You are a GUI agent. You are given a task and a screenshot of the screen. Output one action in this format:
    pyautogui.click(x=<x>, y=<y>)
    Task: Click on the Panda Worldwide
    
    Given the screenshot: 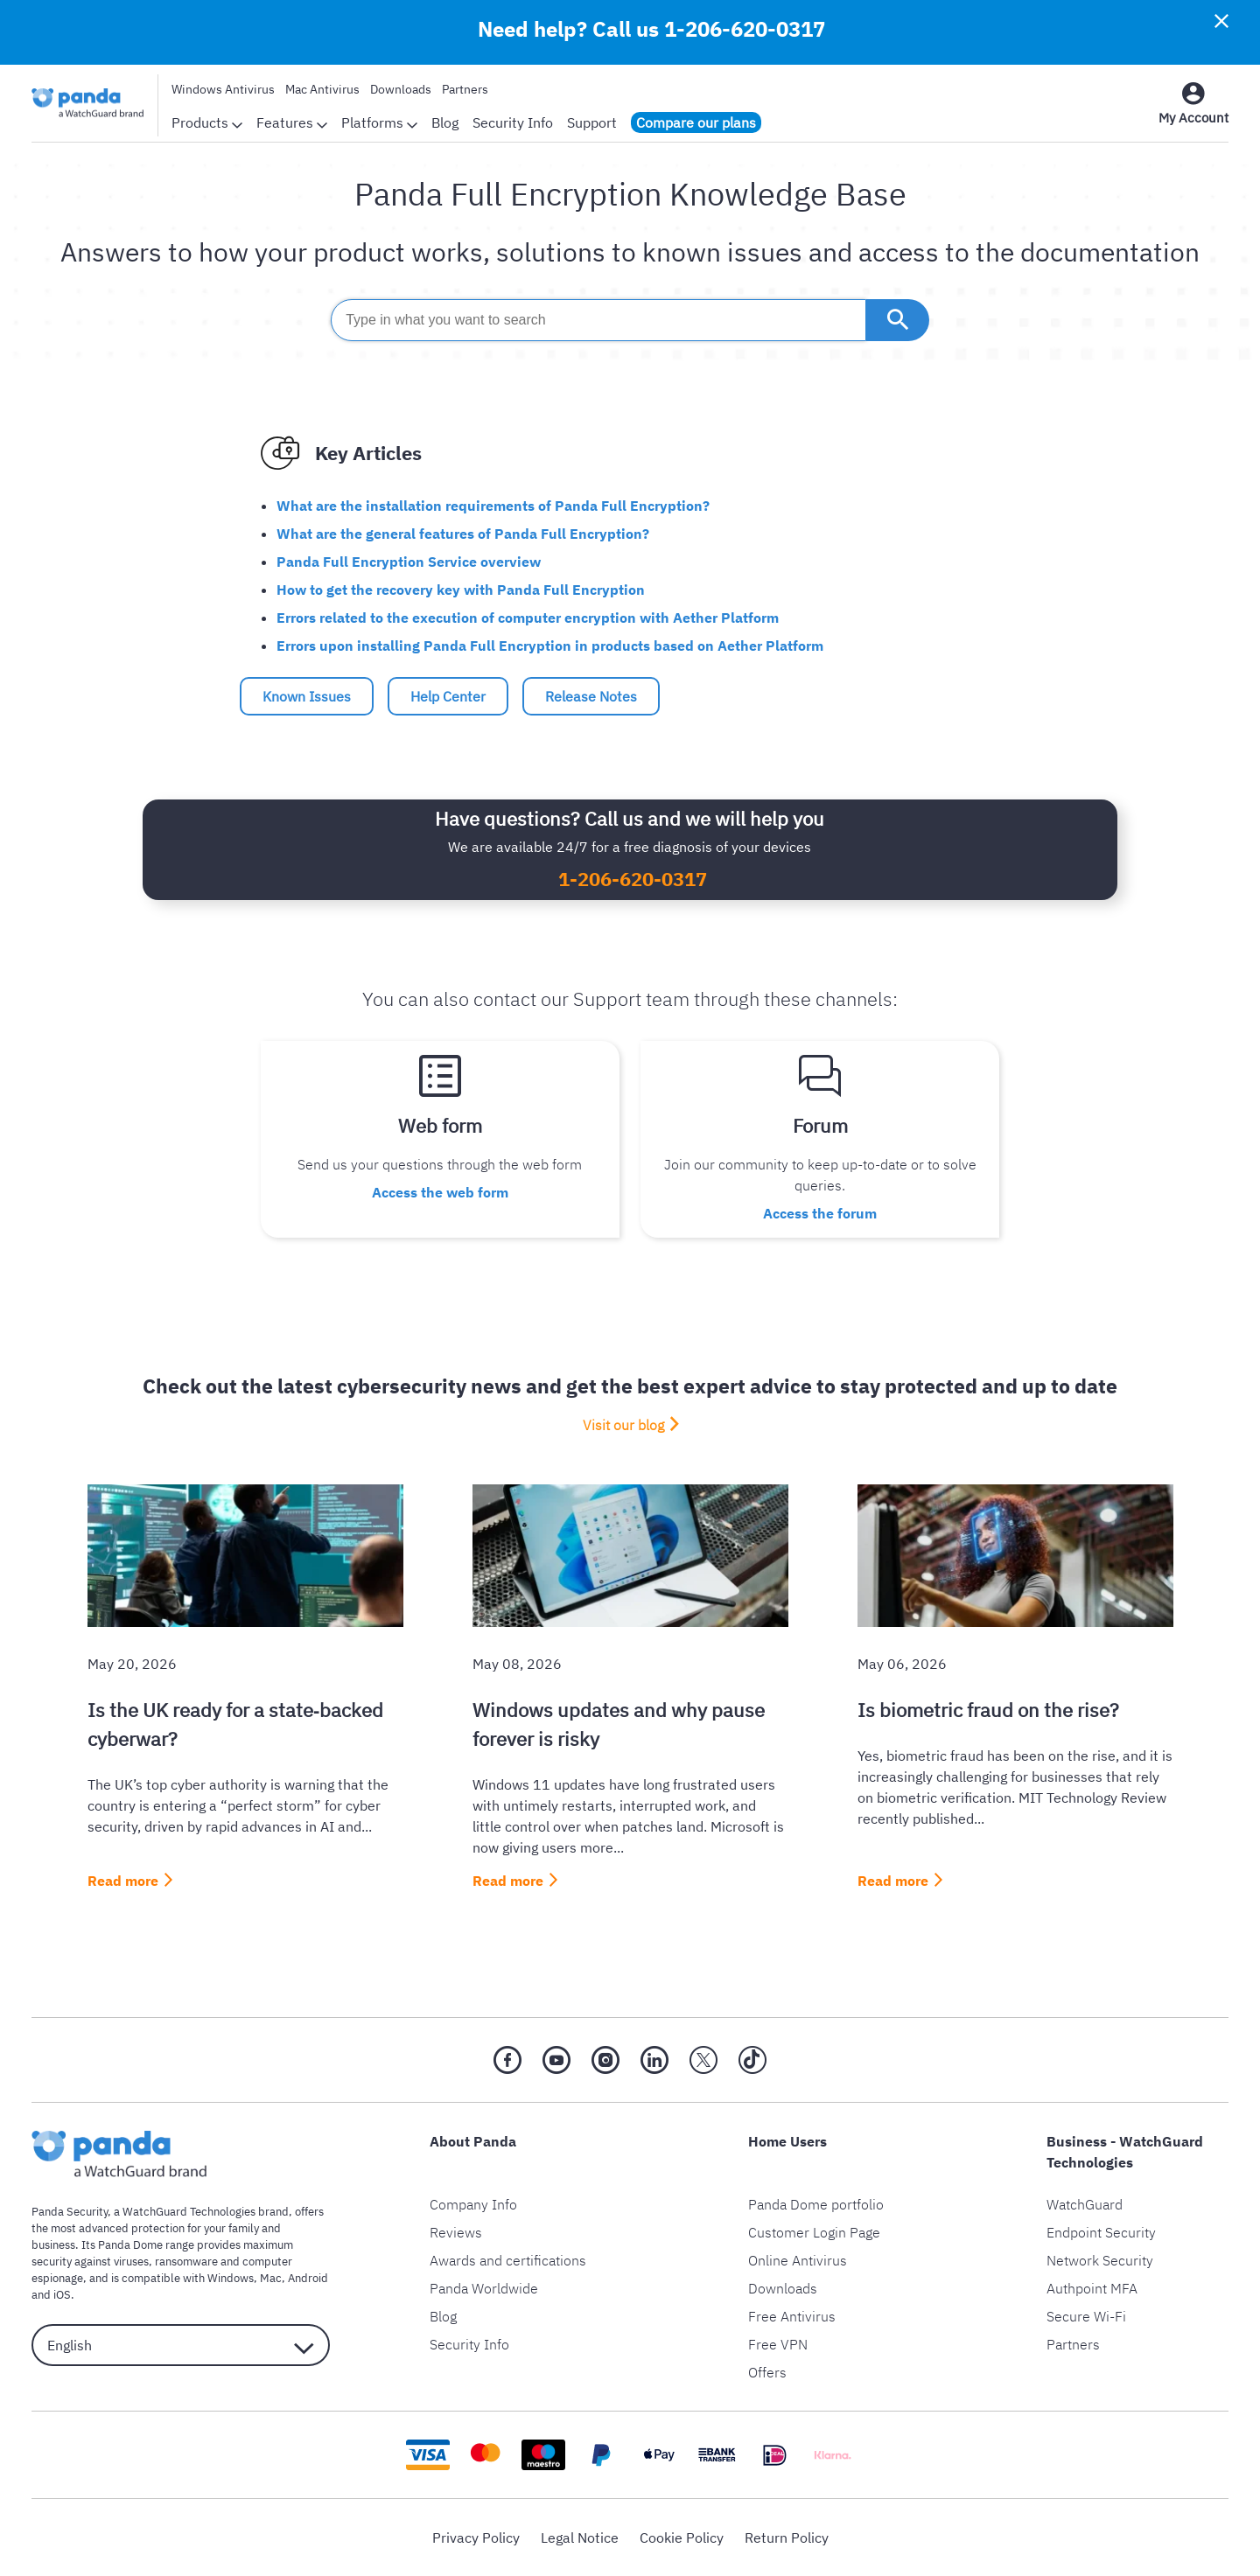 What is the action you would take?
    pyautogui.click(x=484, y=2288)
    